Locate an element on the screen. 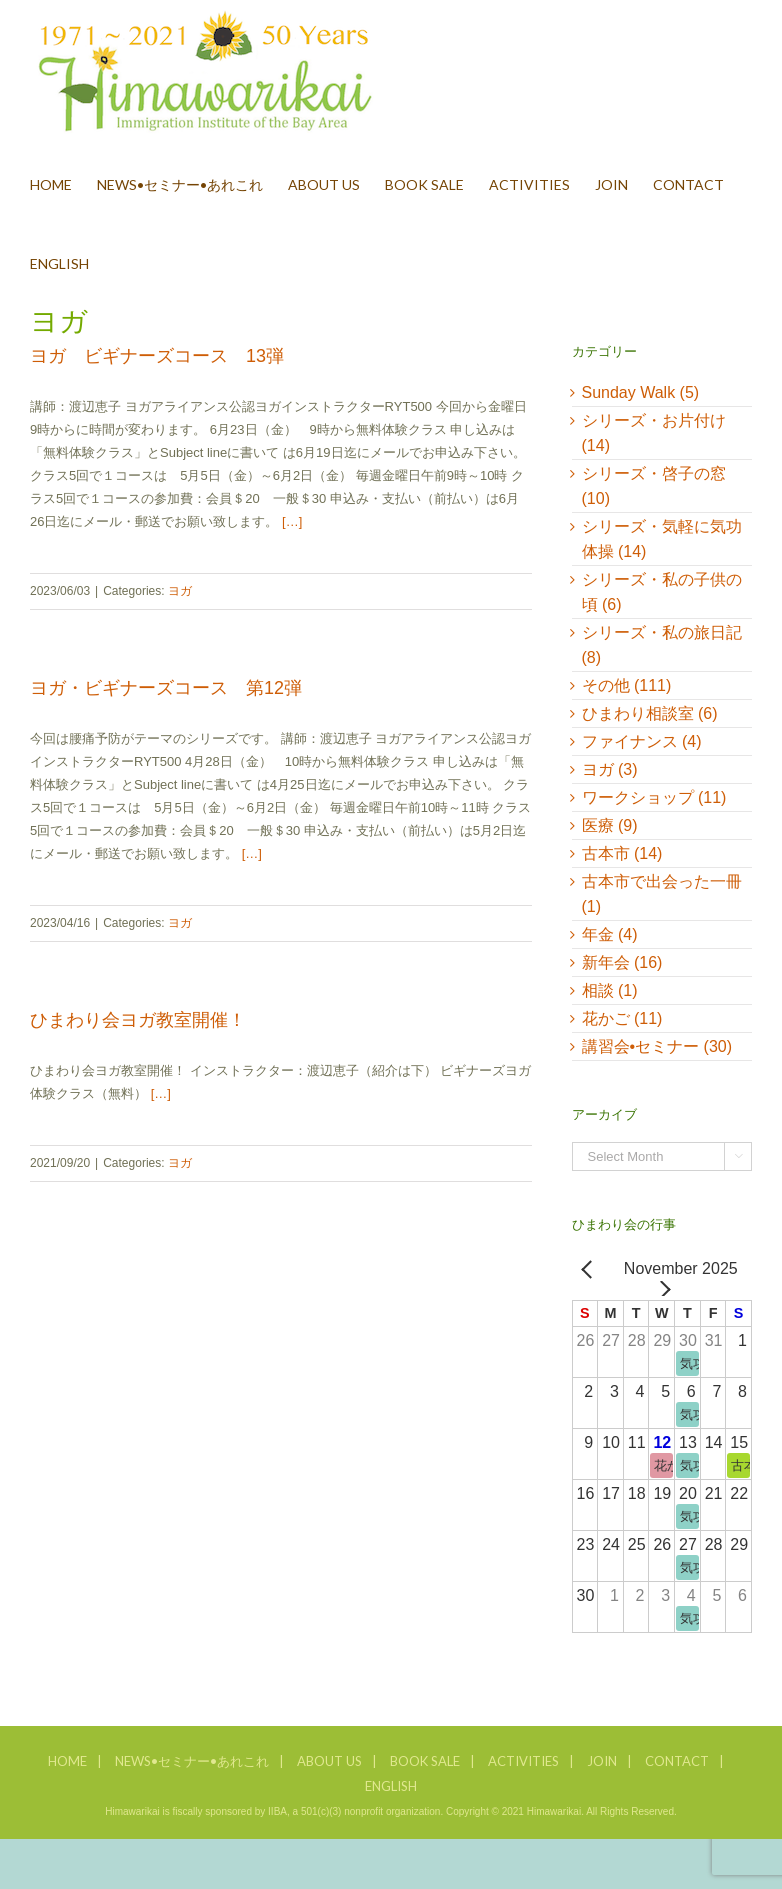 Image resolution: width=782 pixels, height=1889 pixels. BOOK SALE is located at coordinates (425, 1761).